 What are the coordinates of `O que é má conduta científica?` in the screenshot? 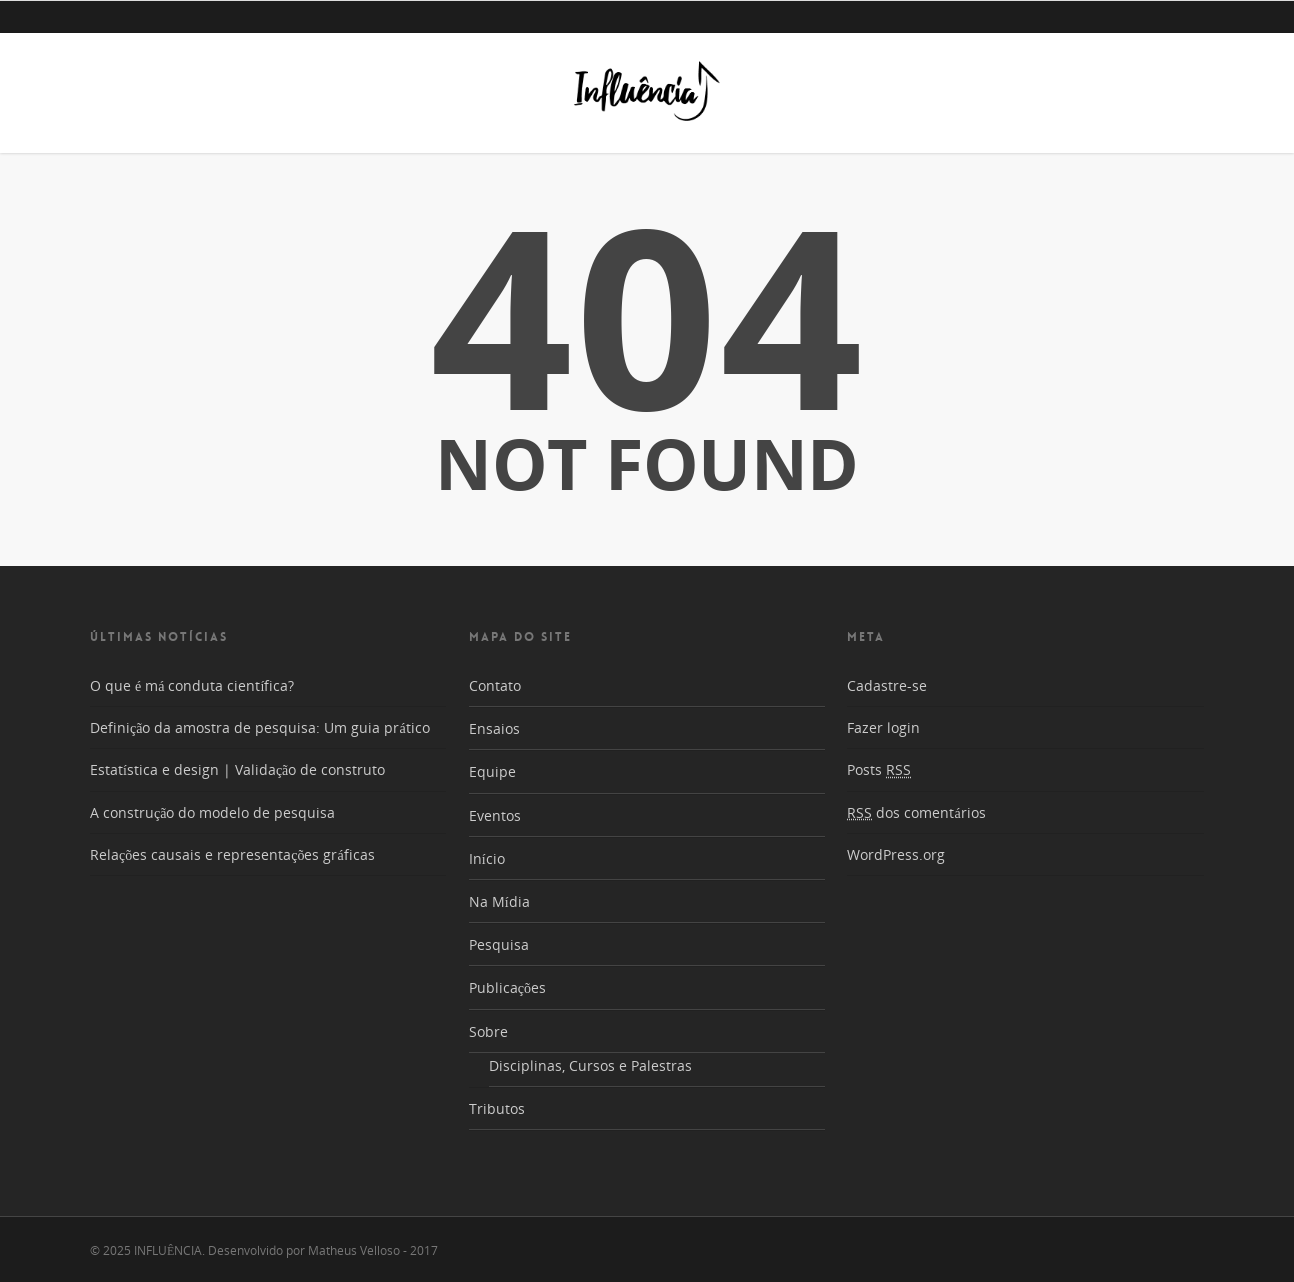 It's located at (192, 685).